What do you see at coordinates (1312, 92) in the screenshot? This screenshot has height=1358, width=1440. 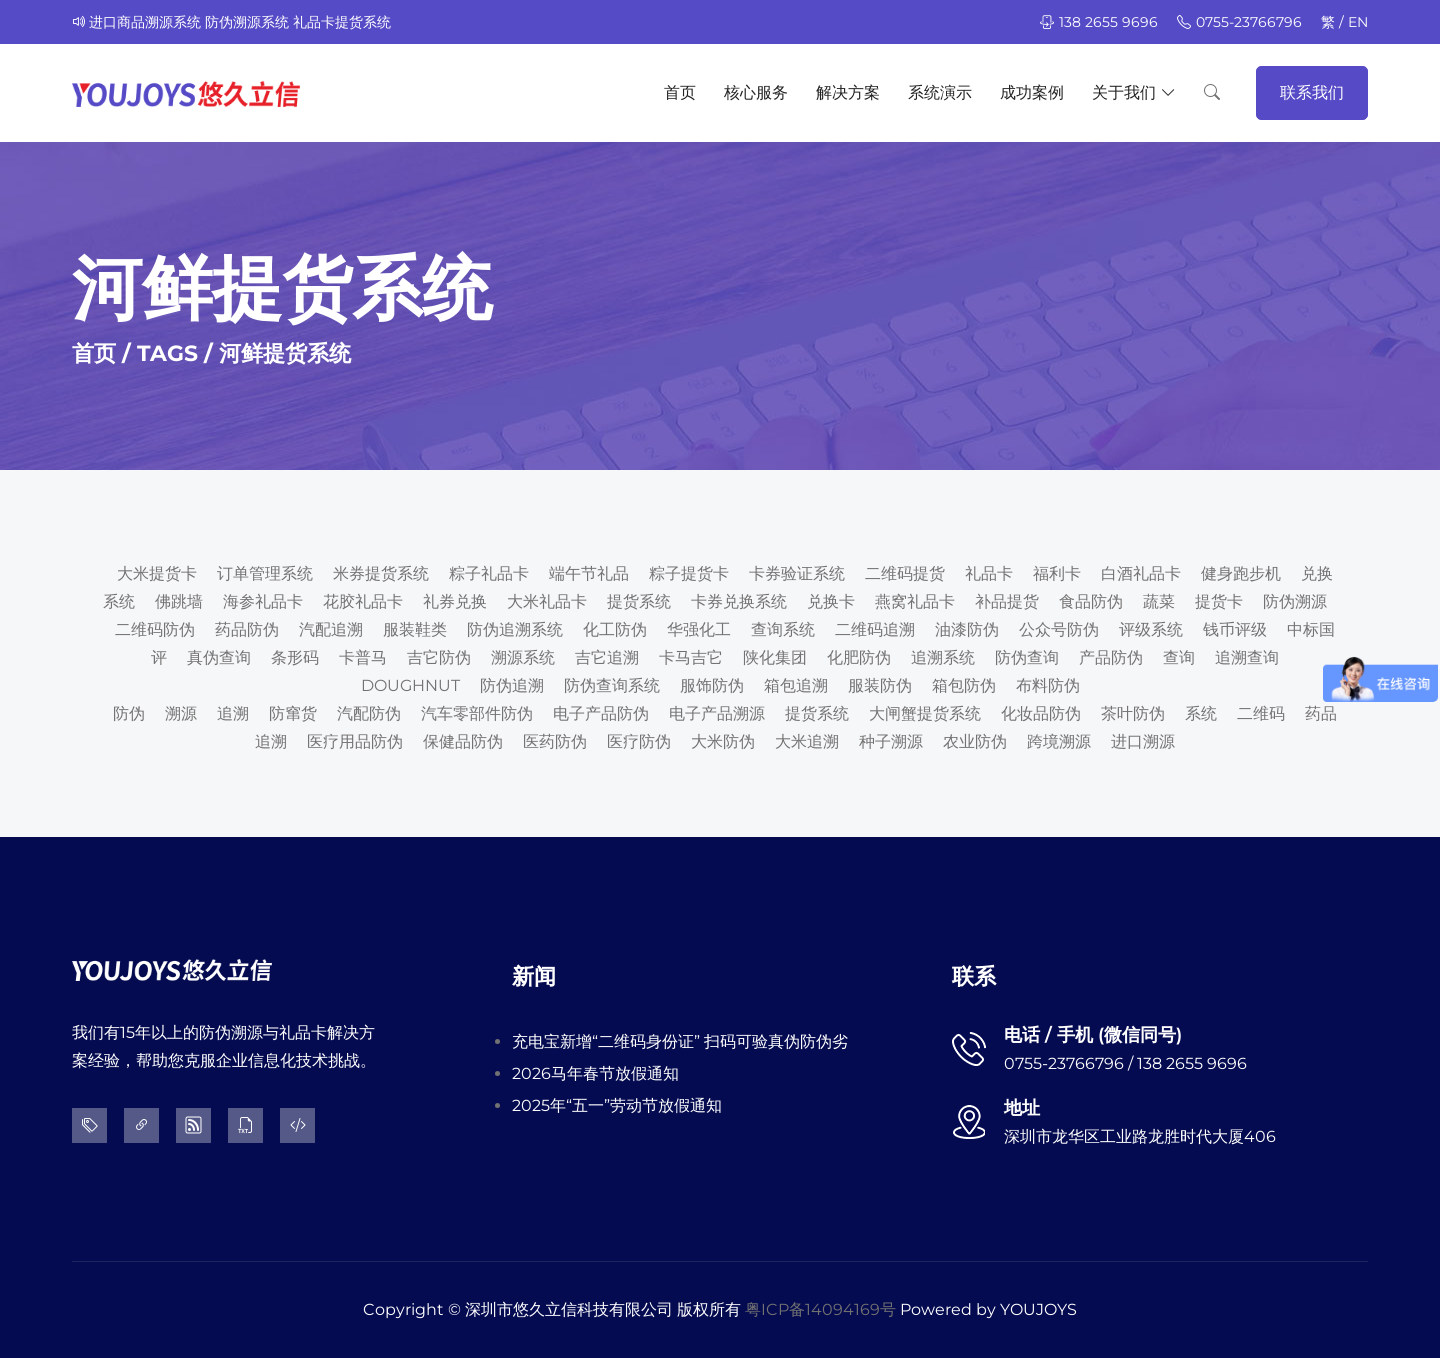 I see `联系我们` at bounding box center [1312, 92].